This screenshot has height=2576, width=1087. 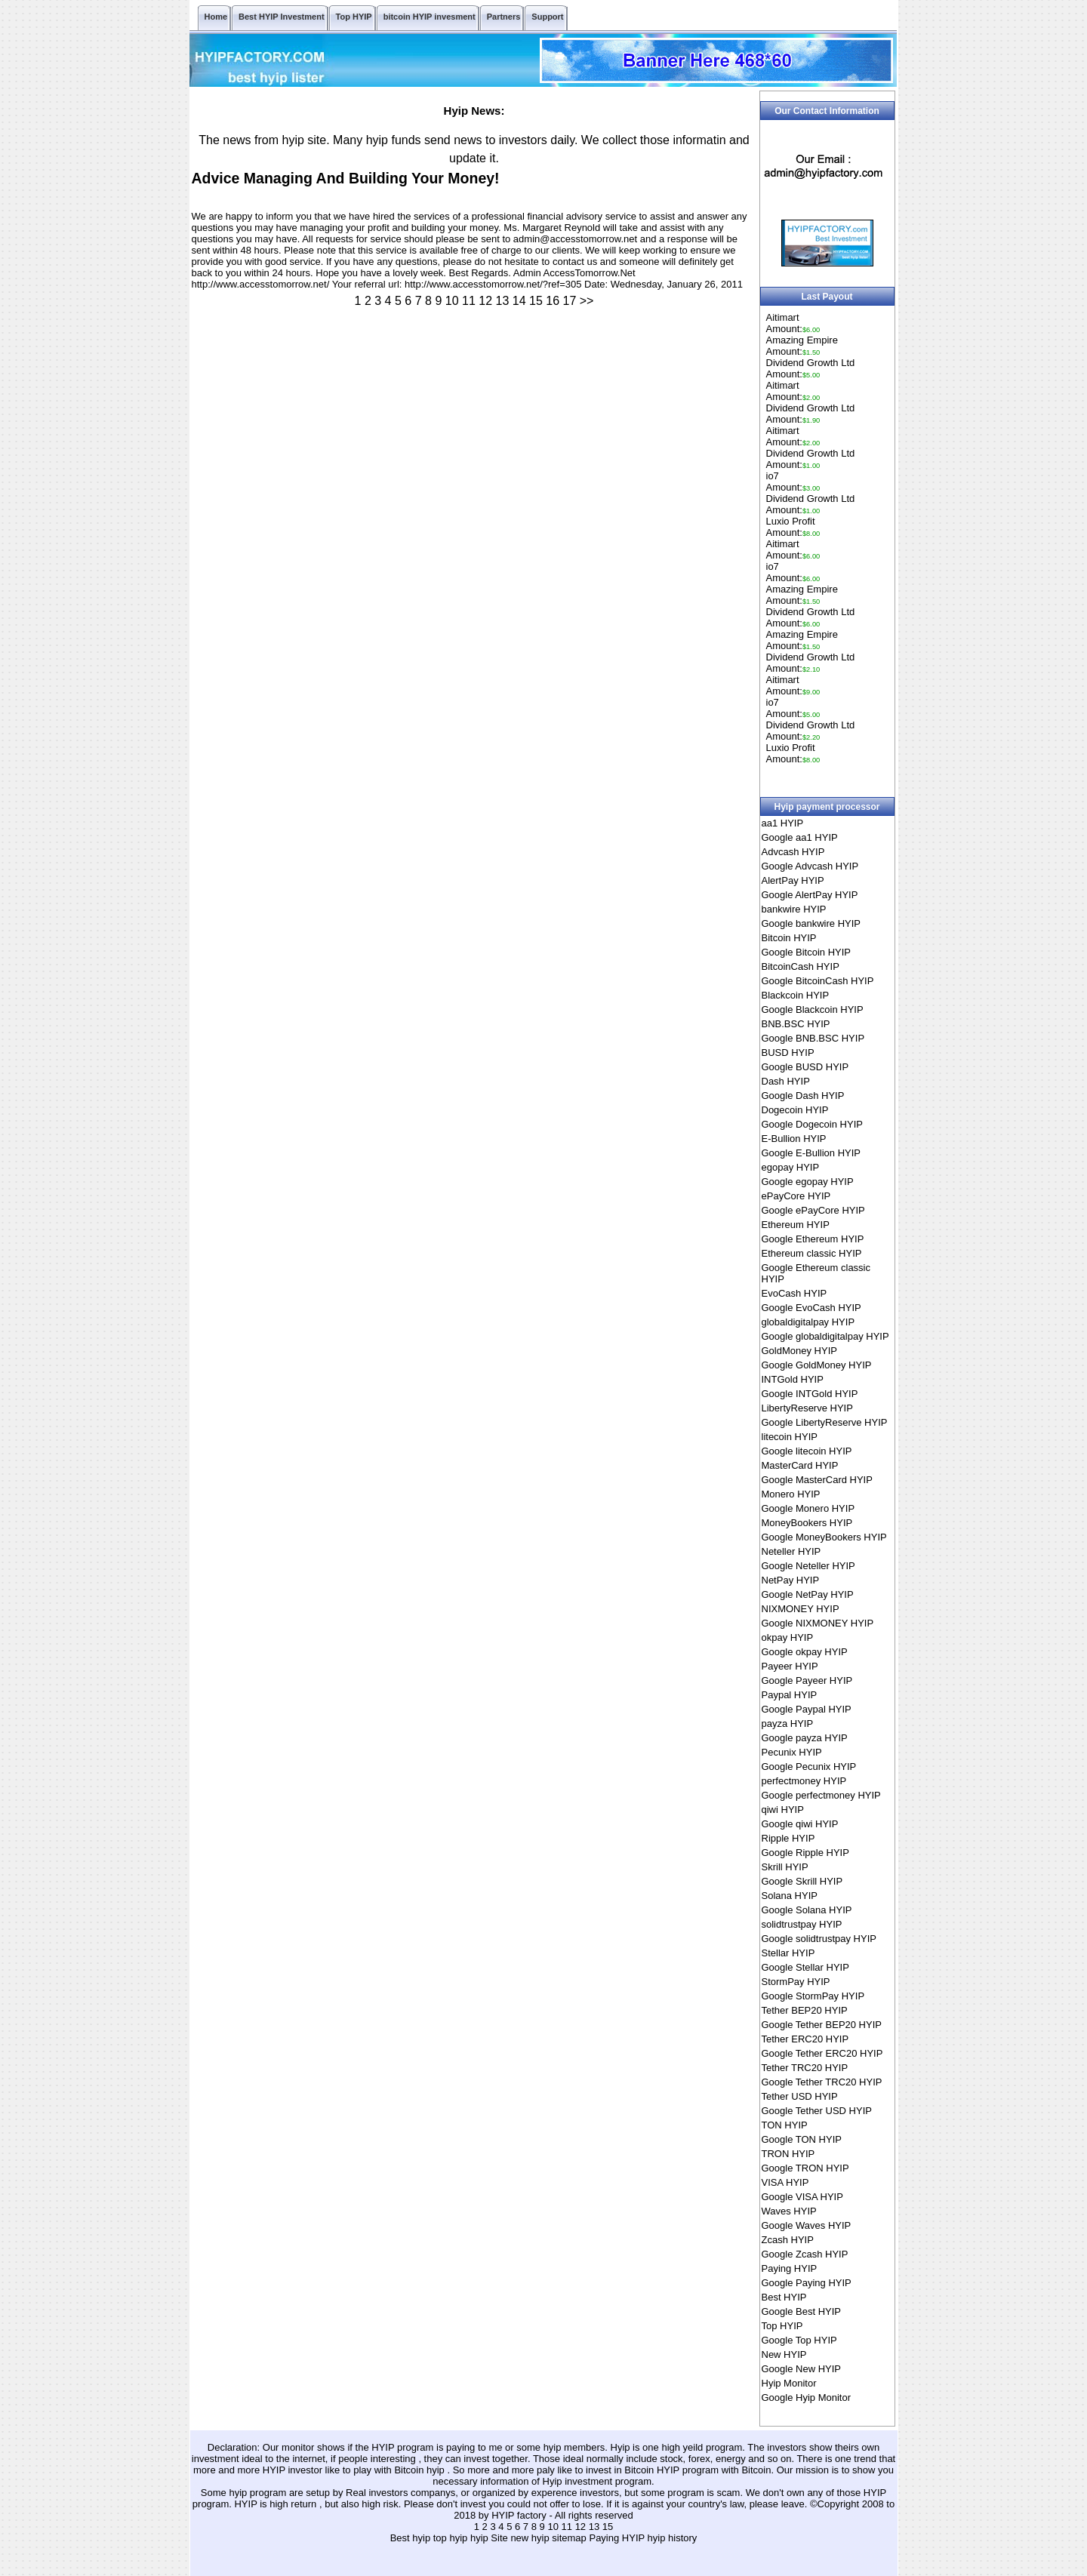 What do you see at coordinates (784, 2354) in the screenshot?
I see `New HYIP` at bounding box center [784, 2354].